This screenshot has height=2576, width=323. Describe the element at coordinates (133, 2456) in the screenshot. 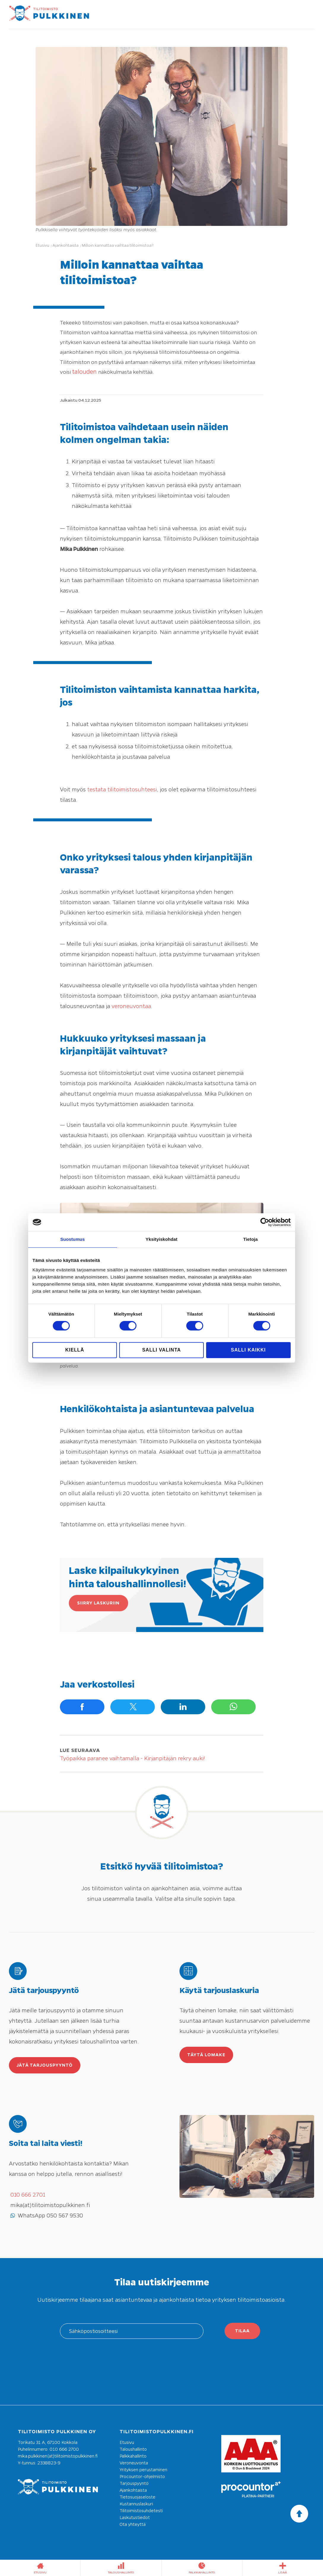

I see `Palkkahallinto` at that location.